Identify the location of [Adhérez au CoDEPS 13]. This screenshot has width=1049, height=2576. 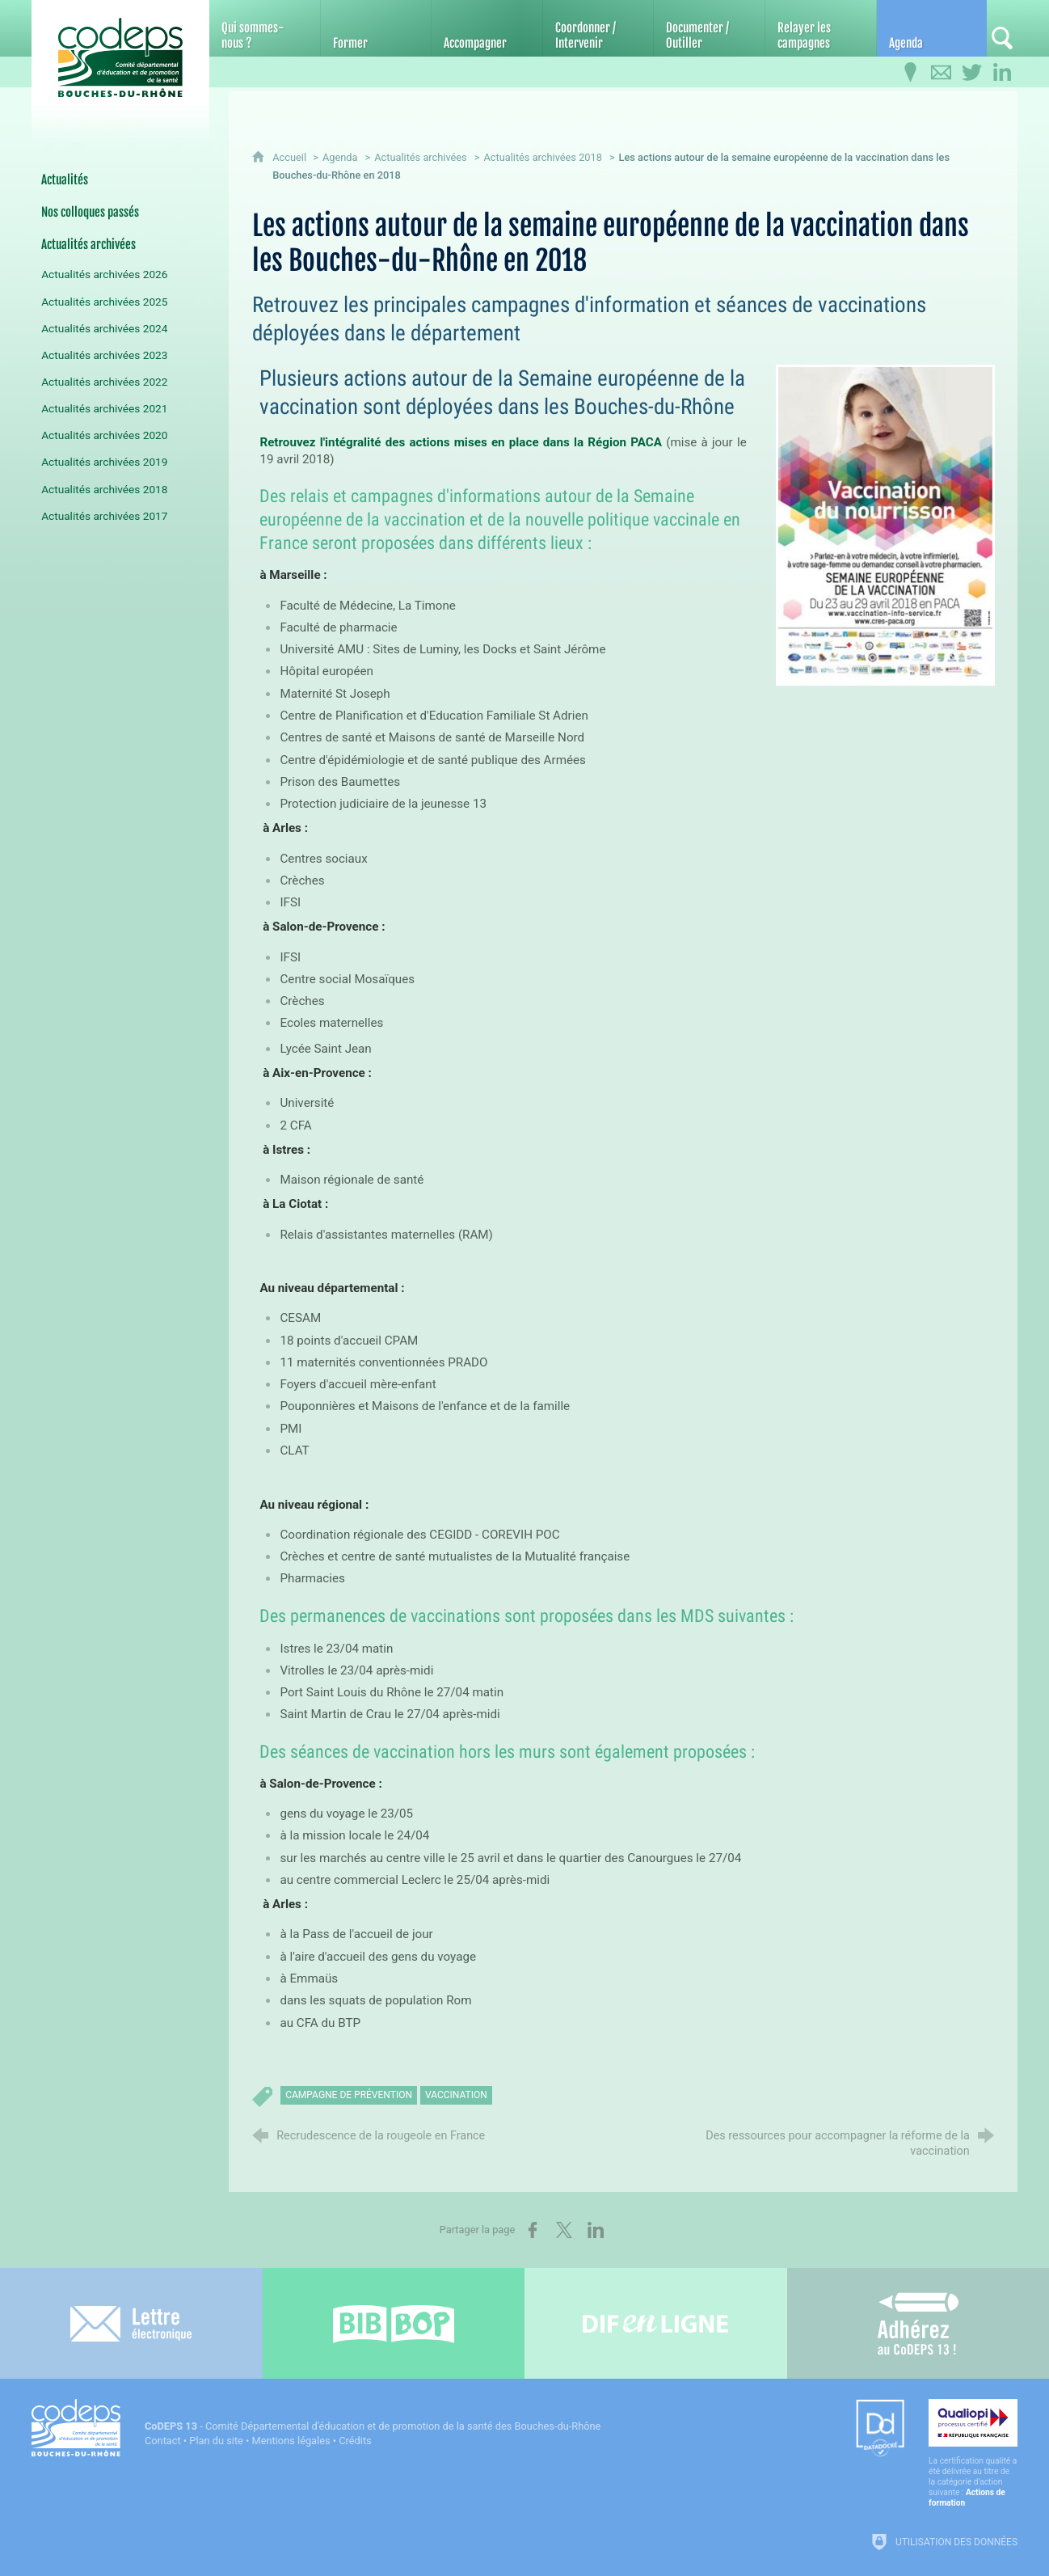
(918, 2323).